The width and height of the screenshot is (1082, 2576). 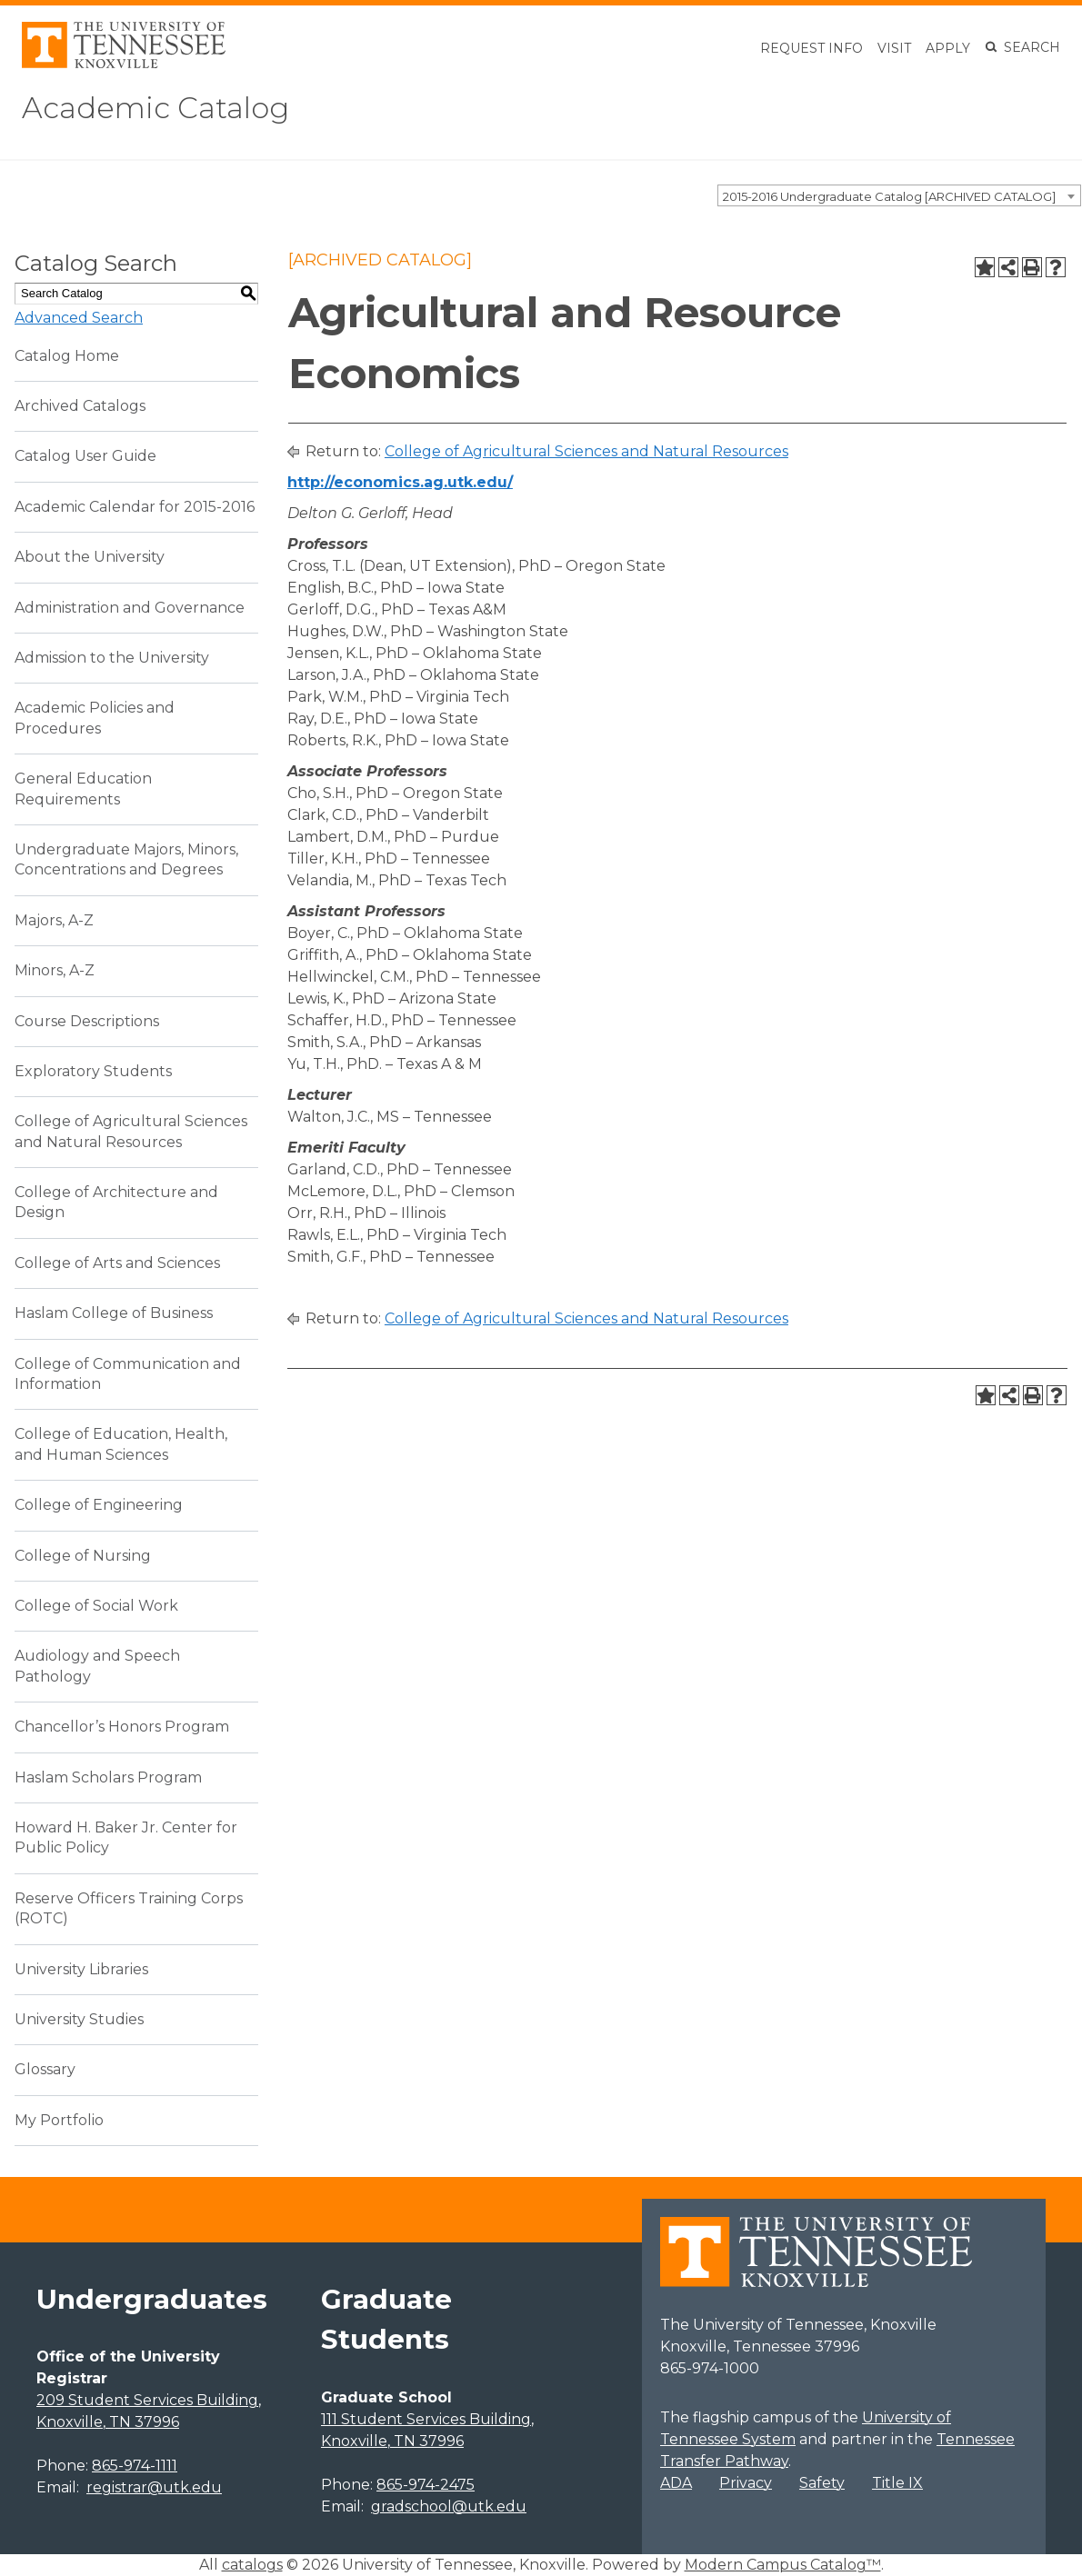 What do you see at coordinates (108, 1777) in the screenshot?
I see `Haslam Scholars Program` at bounding box center [108, 1777].